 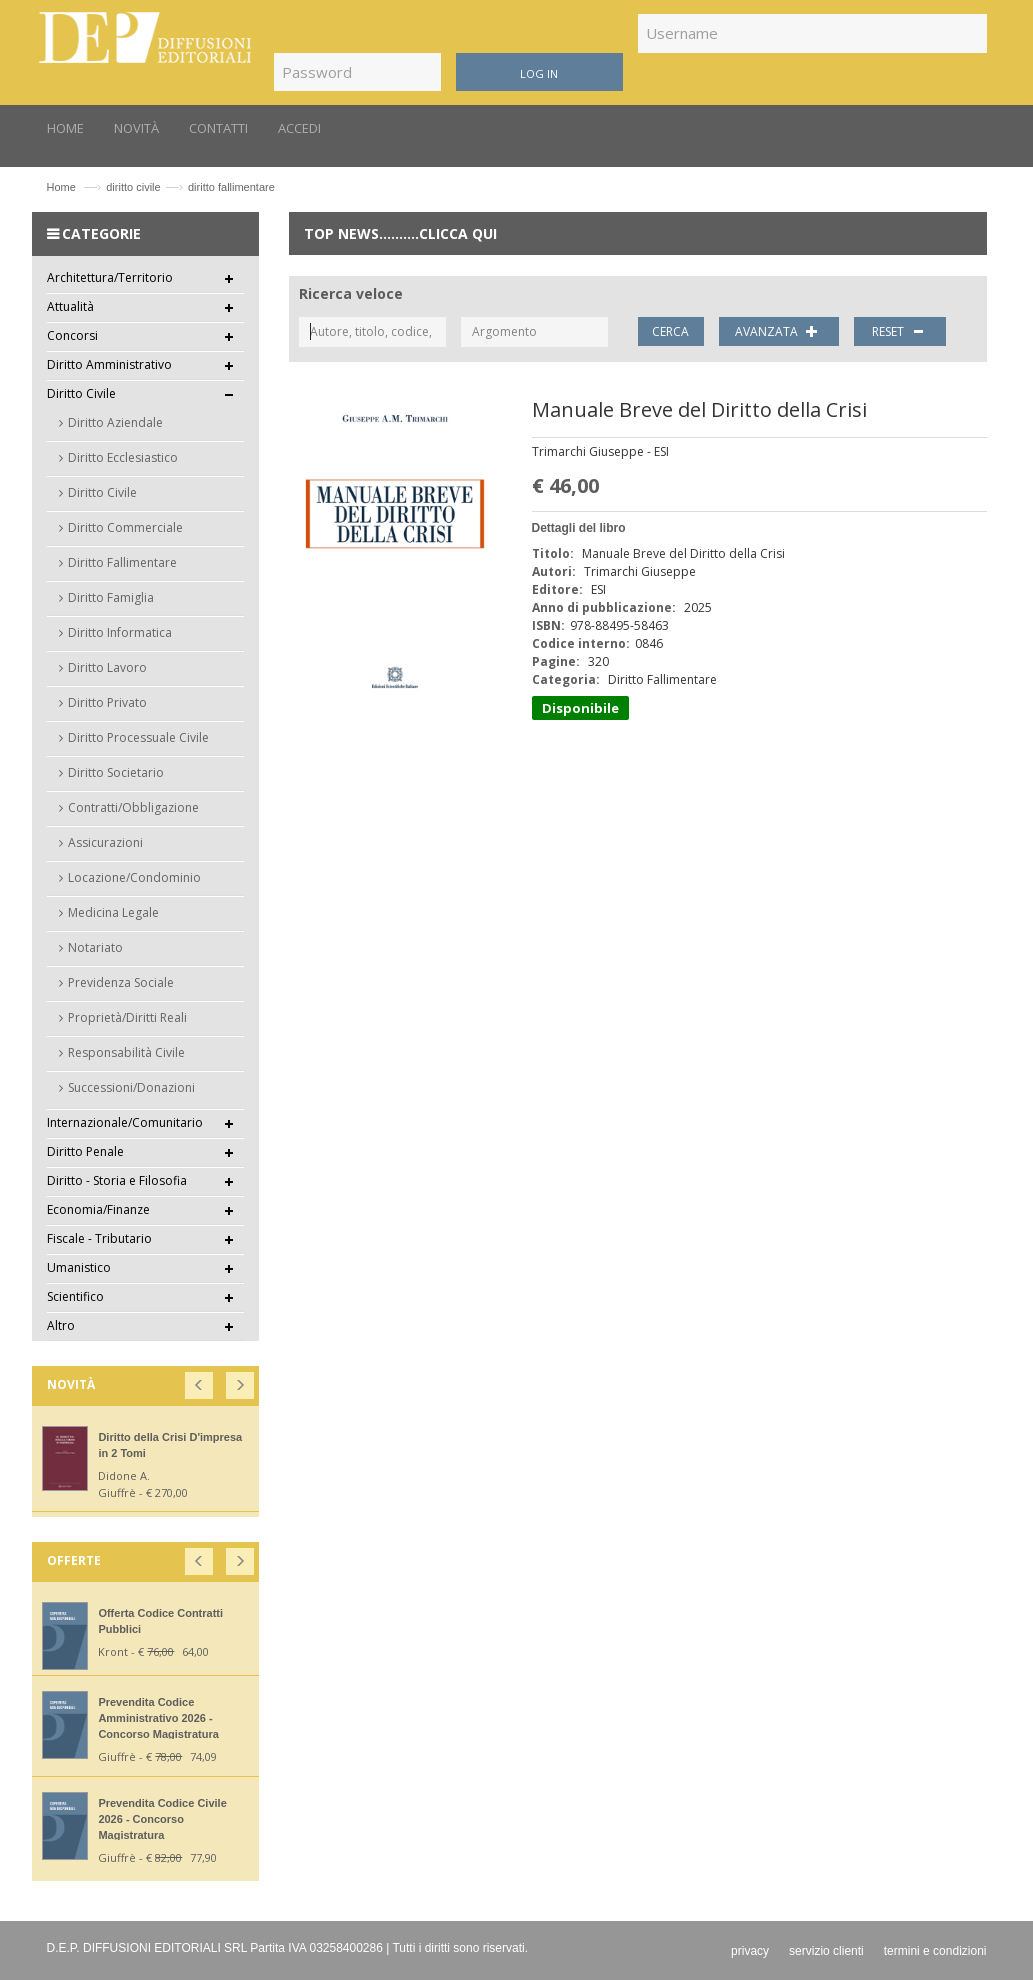 What do you see at coordinates (750, 1951) in the screenshot?
I see `privacy` at bounding box center [750, 1951].